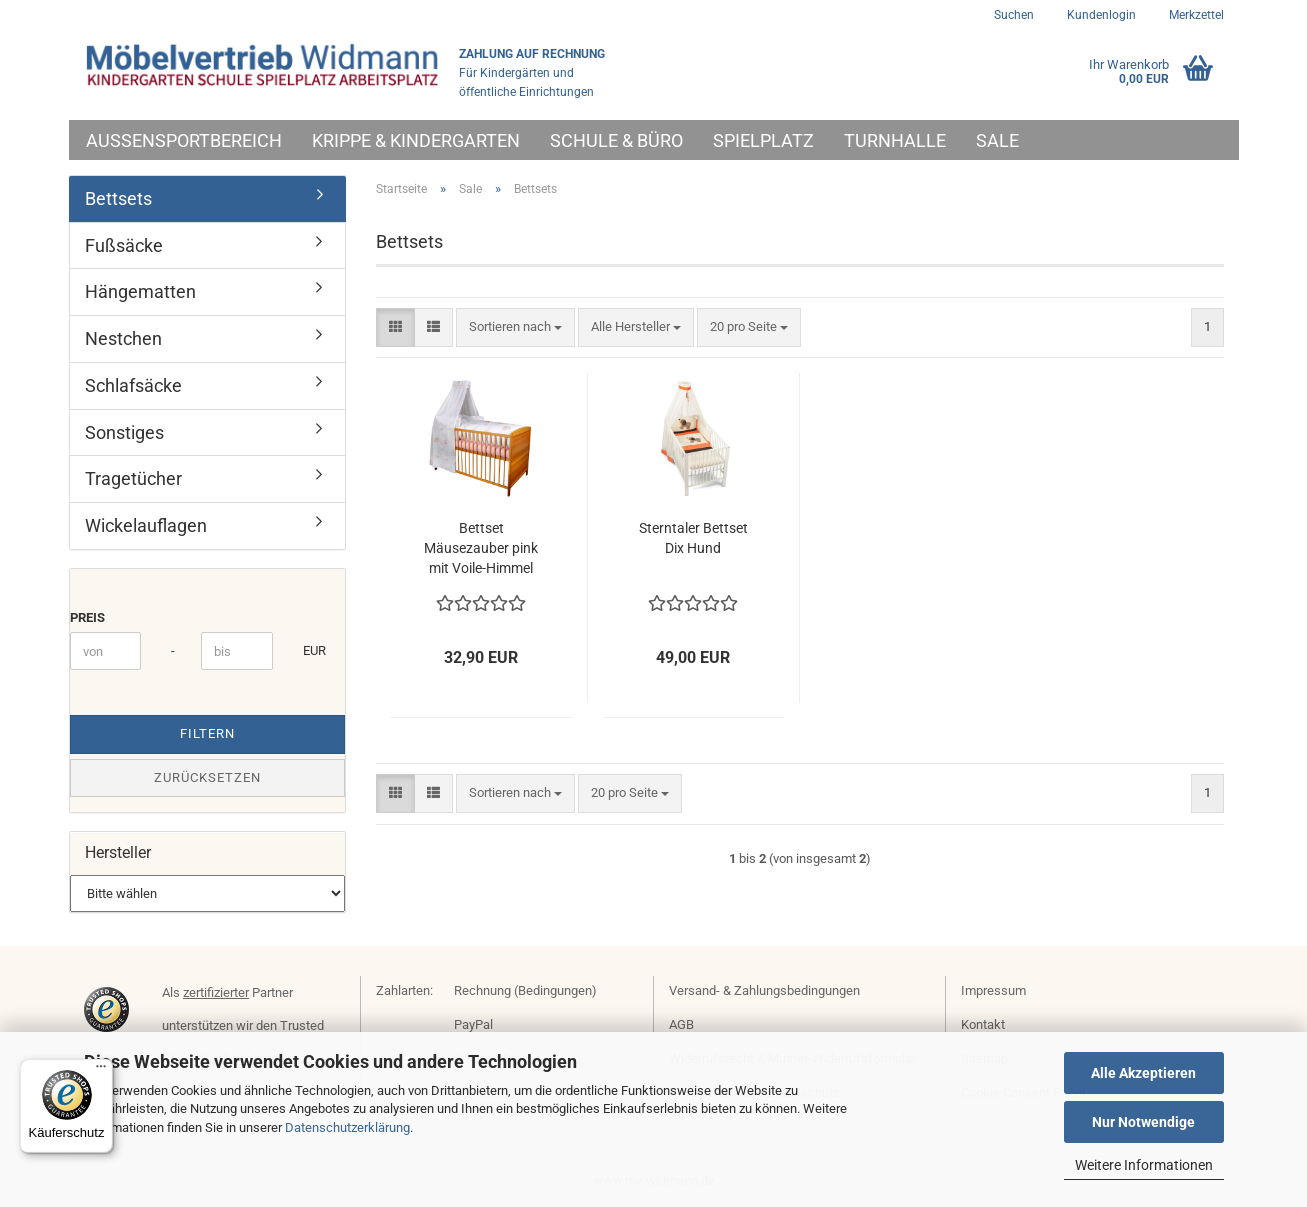 This screenshot has width=1307, height=1207. I want to click on Sale, so click(997, 140).